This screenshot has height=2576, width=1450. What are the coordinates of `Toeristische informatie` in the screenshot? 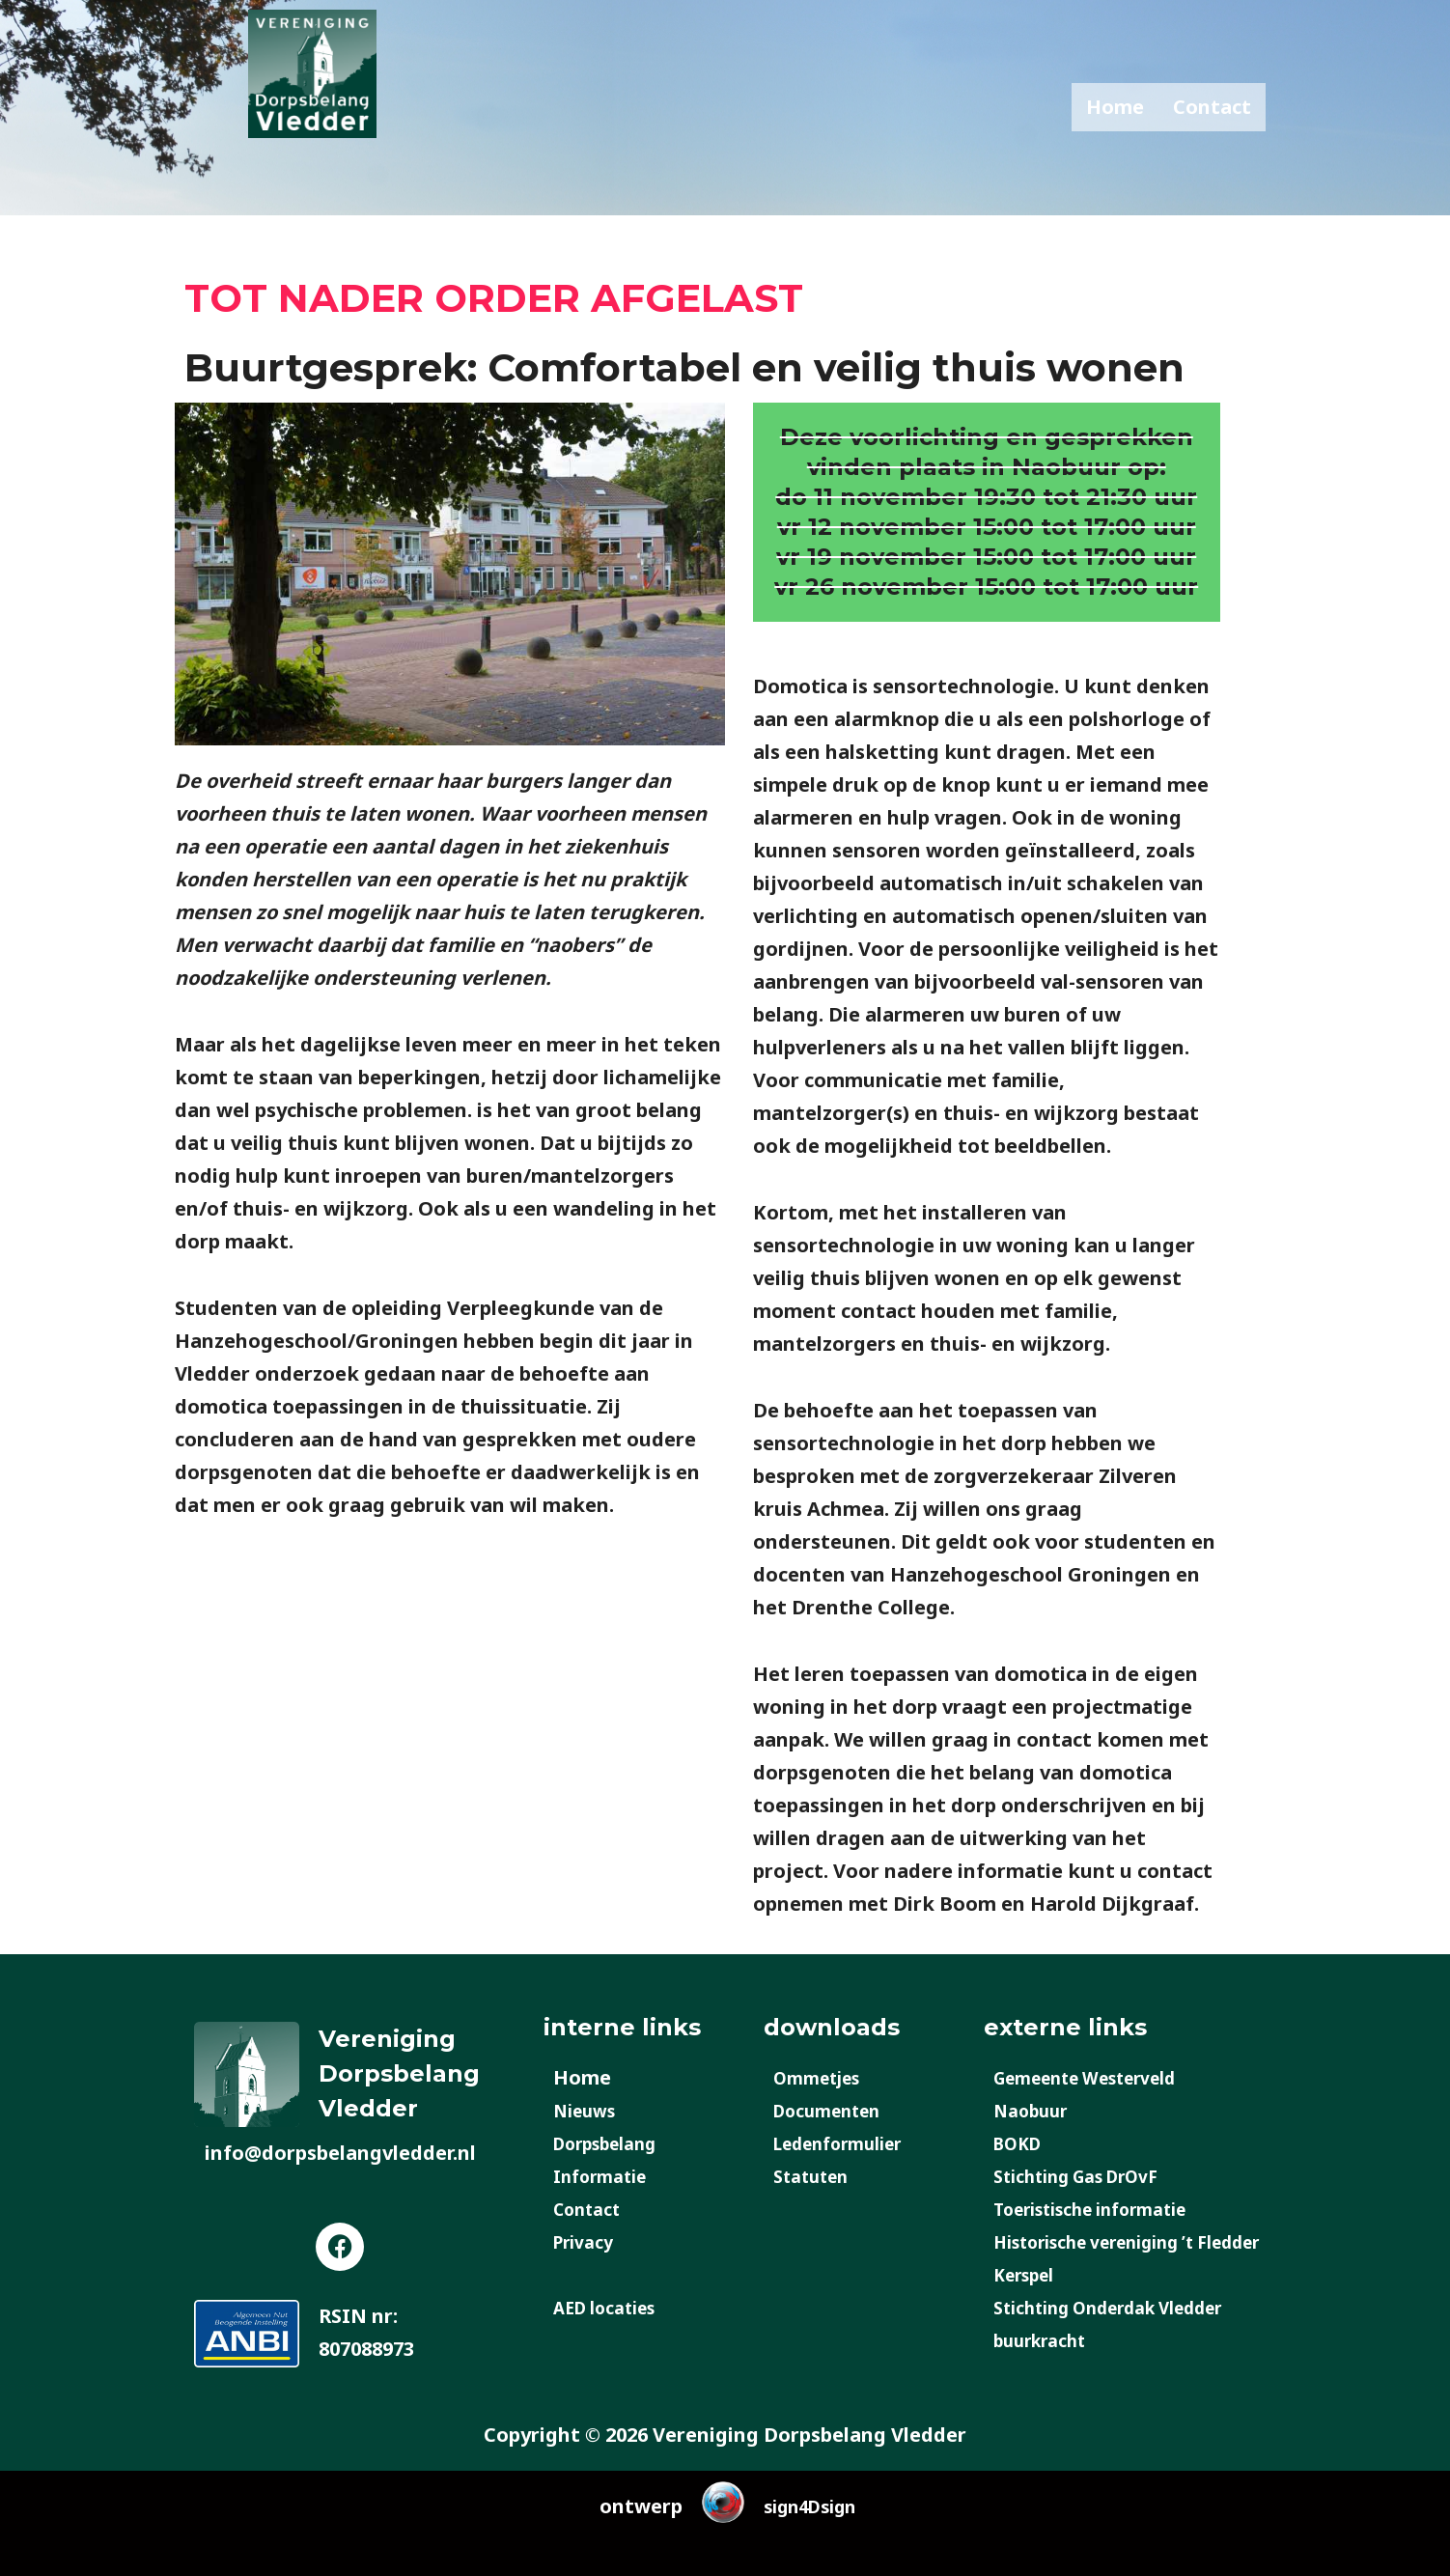 It's located at (1107, 2209).